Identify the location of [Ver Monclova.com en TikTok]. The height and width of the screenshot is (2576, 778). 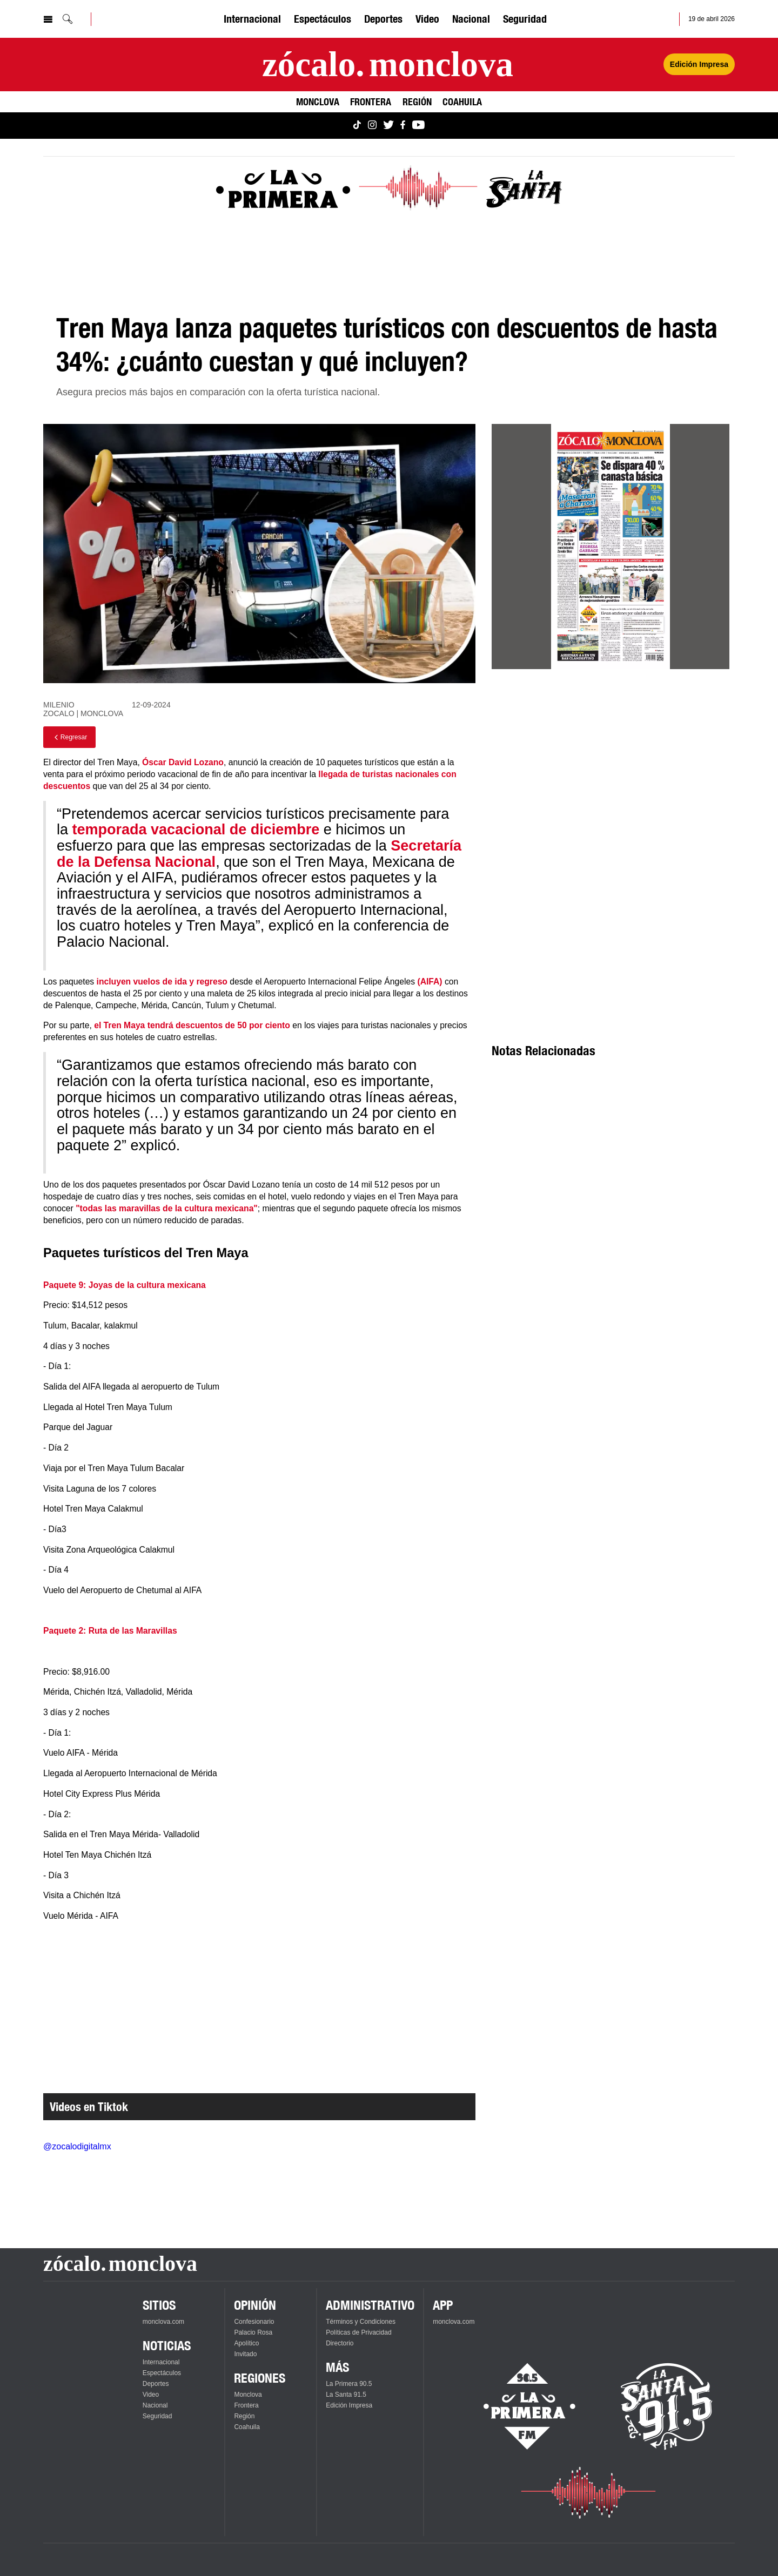
(357, 125).